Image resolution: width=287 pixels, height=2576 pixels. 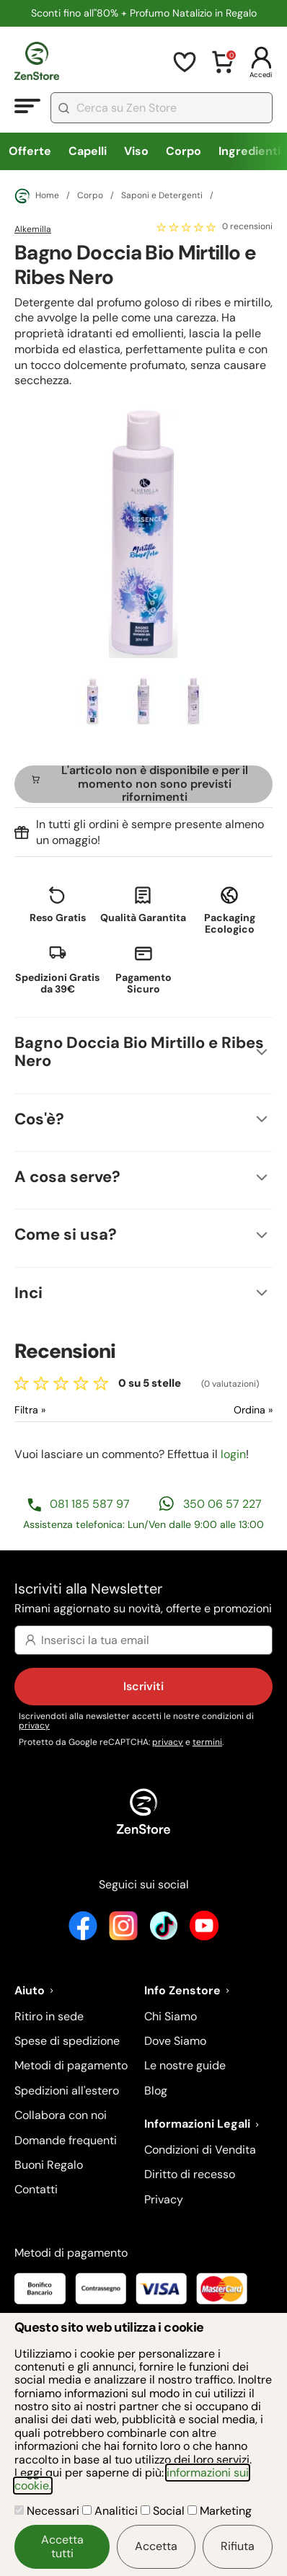 I want to click on Contatti, so click(x=36, y=2189).